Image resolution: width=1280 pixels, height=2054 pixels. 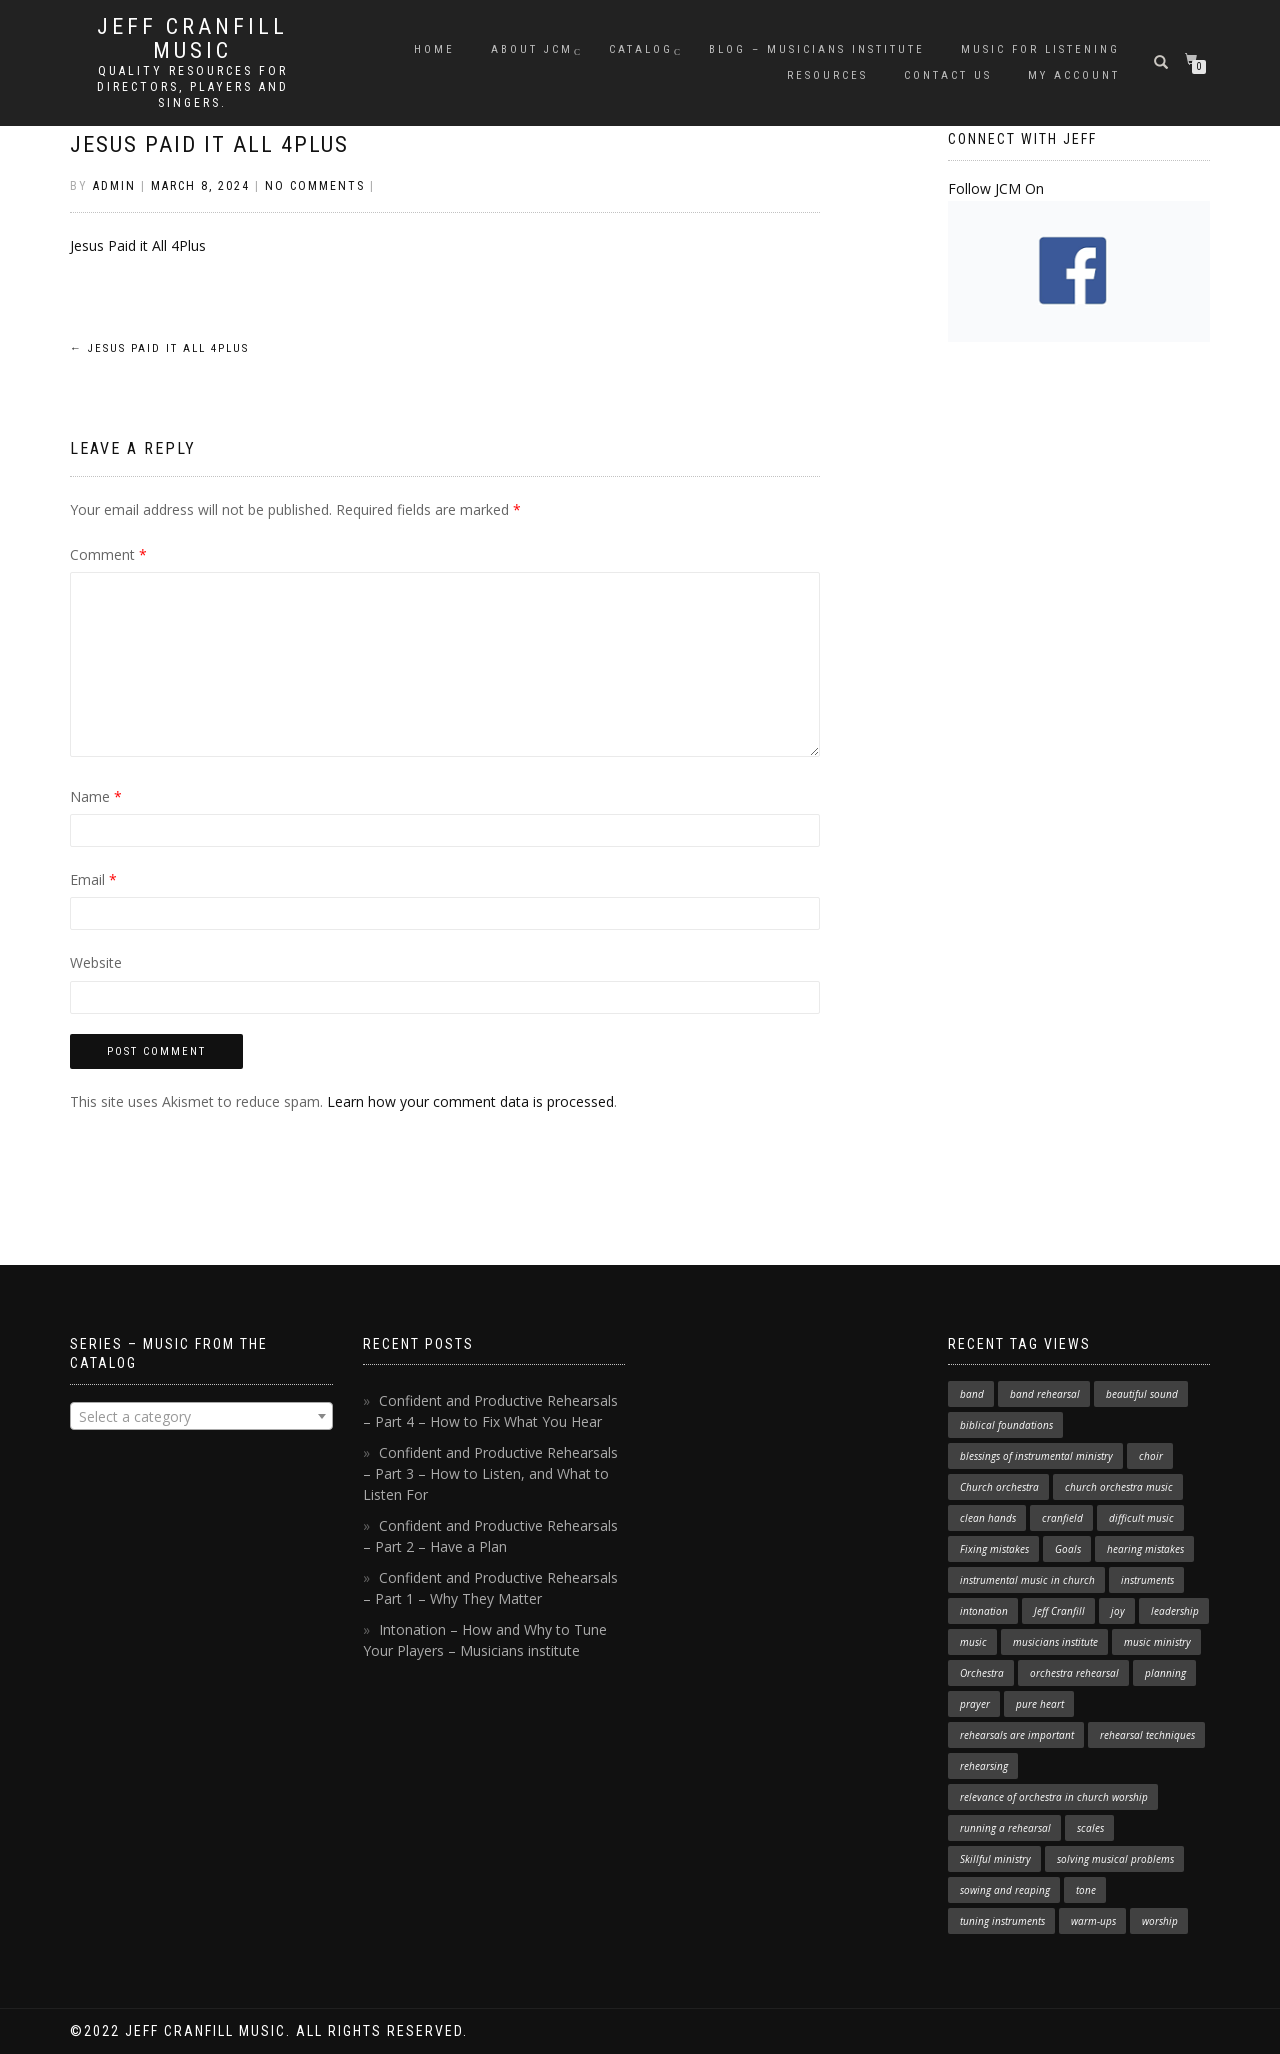 I want to click on relevance of orchestra in church worship [relevance of orchestra in church worship (1 item)], so click(x=1054, y=1797).